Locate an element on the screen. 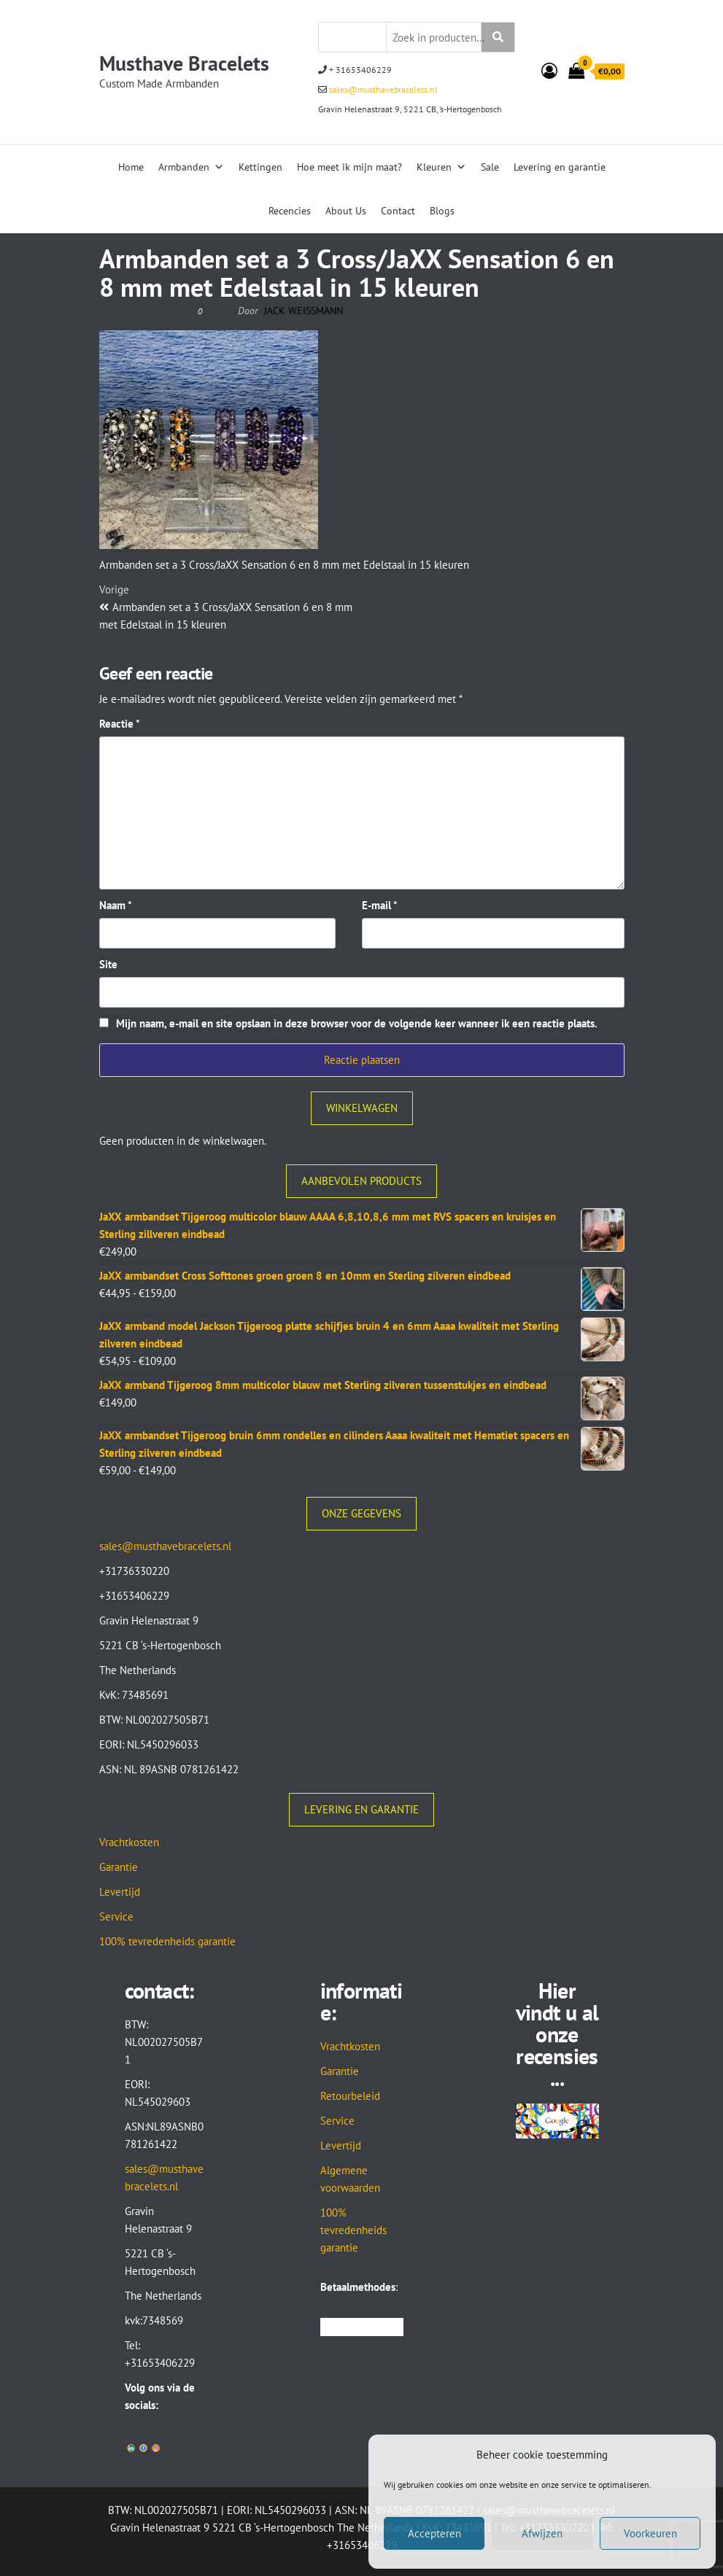  Garantie is located at coordinates (118, 1867).